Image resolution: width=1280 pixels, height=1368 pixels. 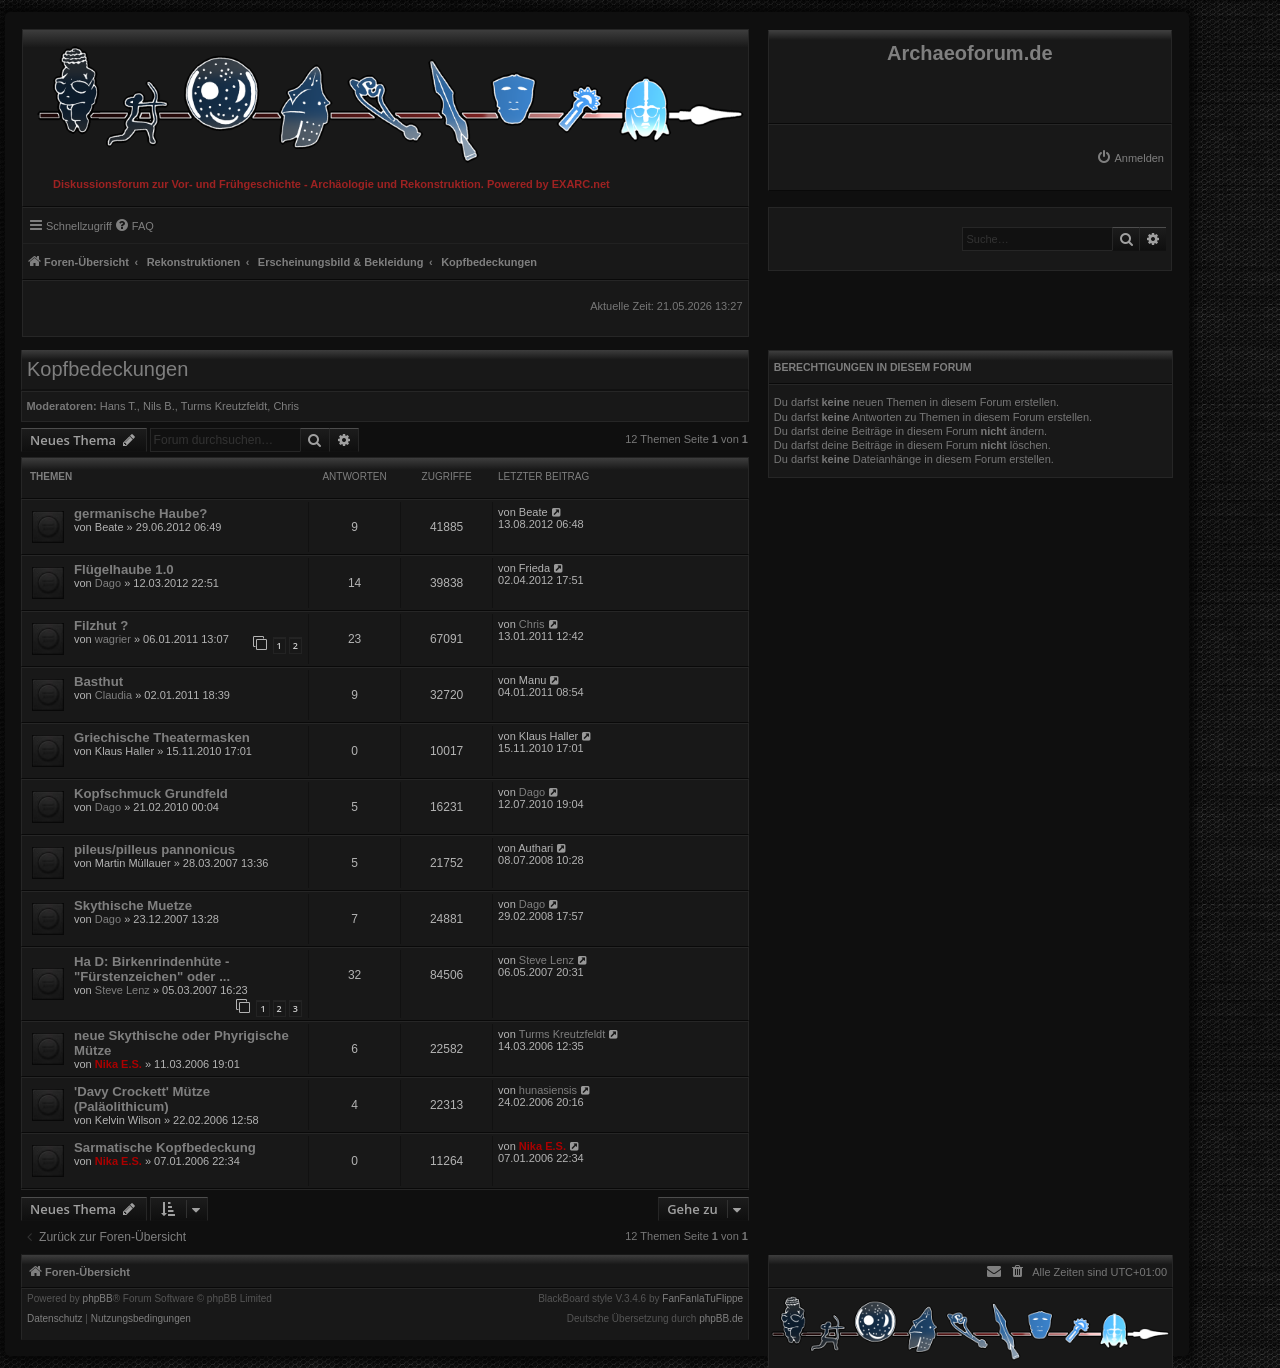 What do you see at coordinates (154, 849) in the screenshot?
I see `pileus/pilleus pannonicus` at bounding box center [154, 849].